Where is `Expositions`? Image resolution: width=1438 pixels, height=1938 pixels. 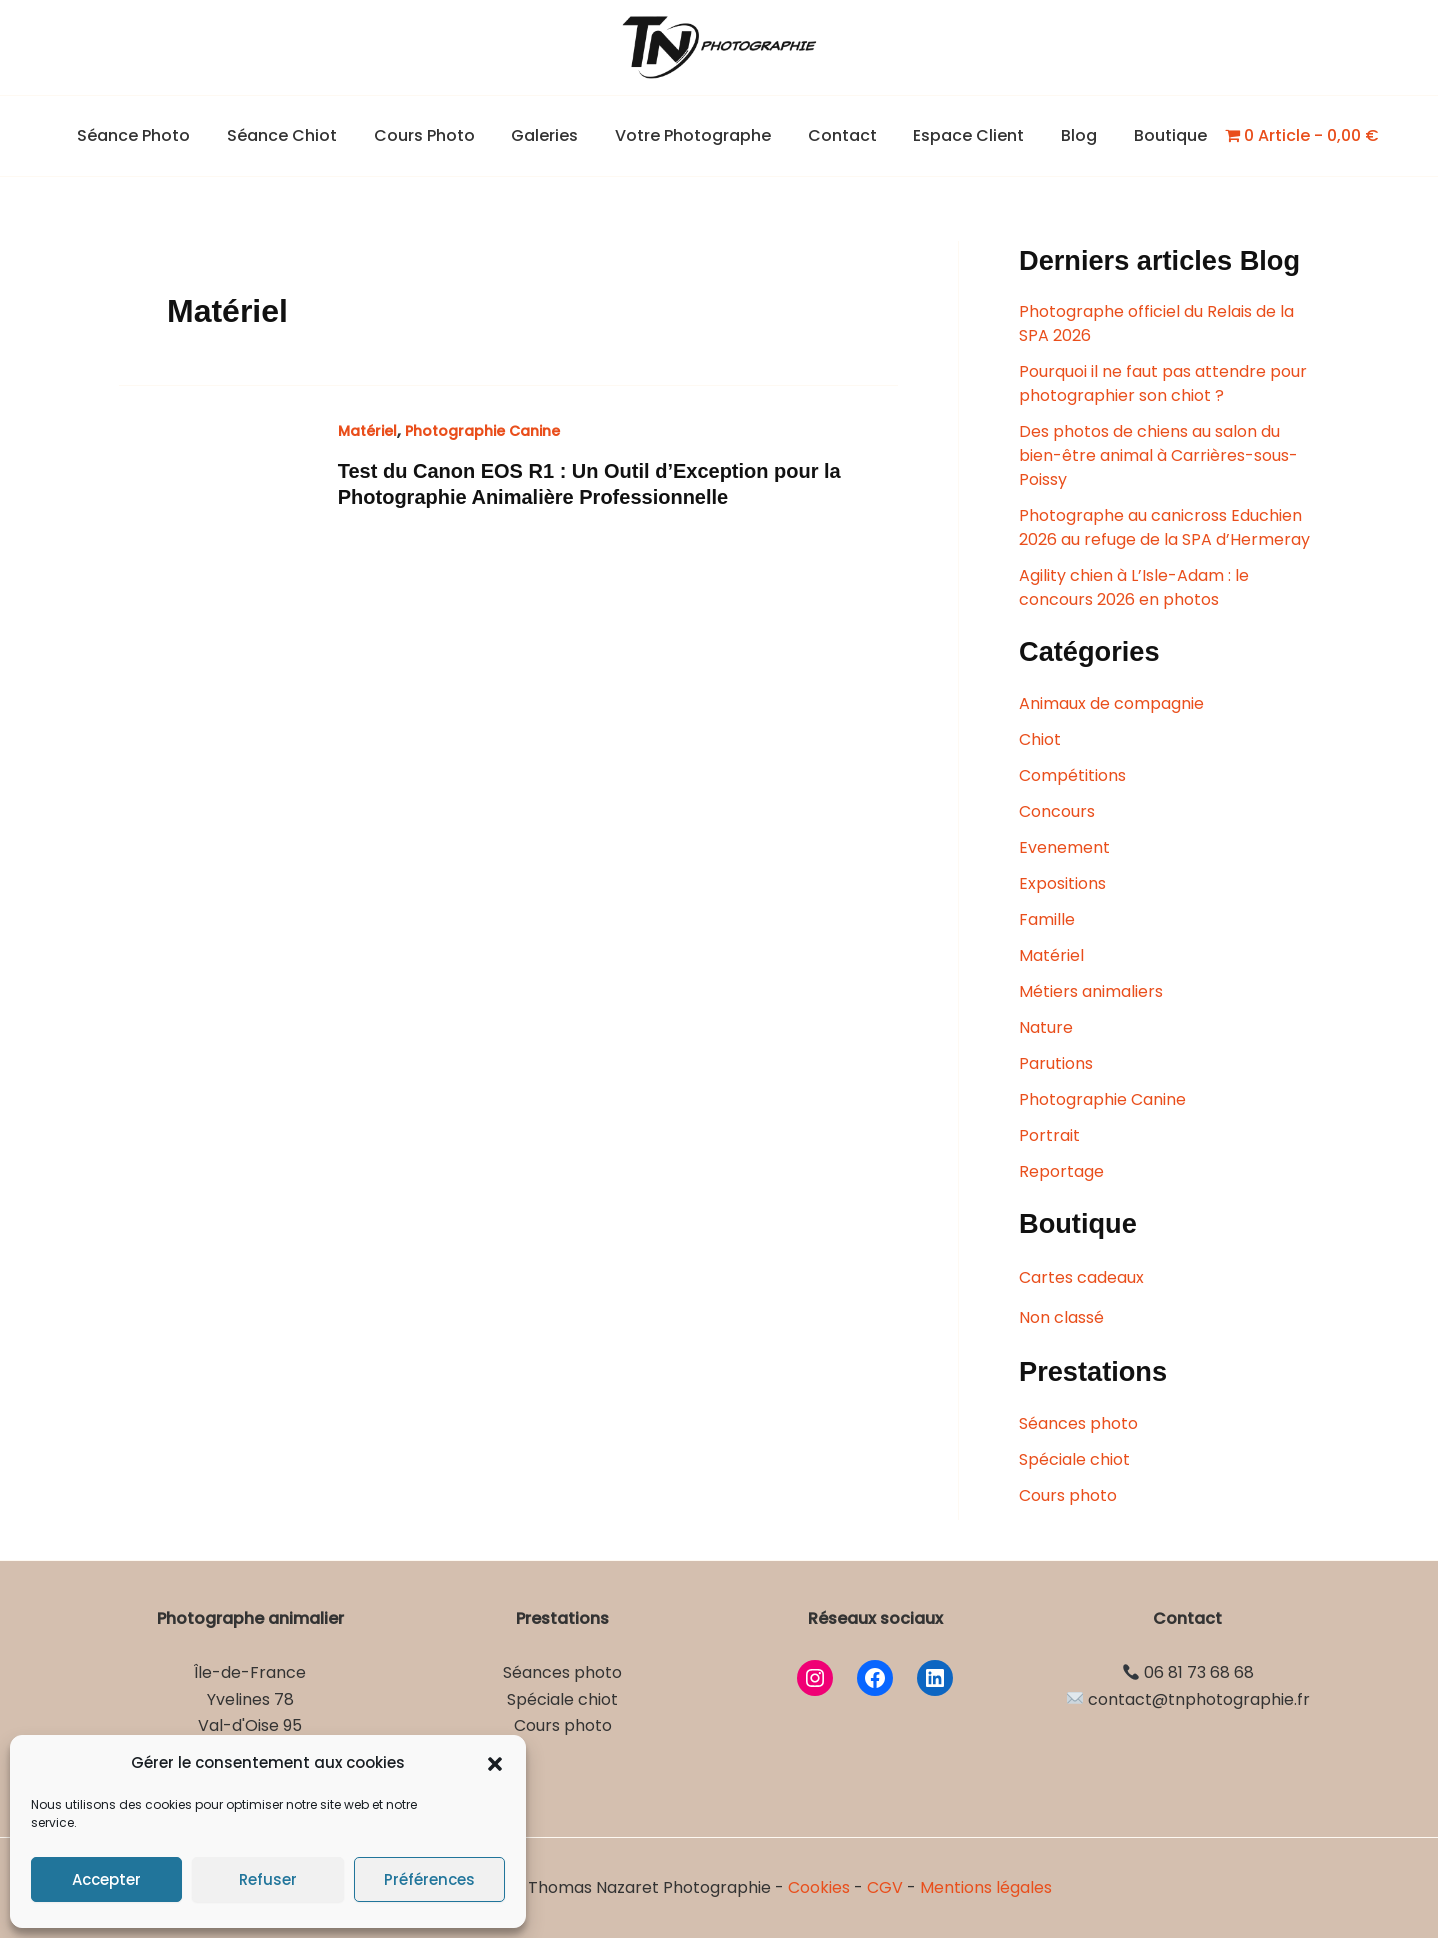 Expositions is located at coordinates (1062, 883).